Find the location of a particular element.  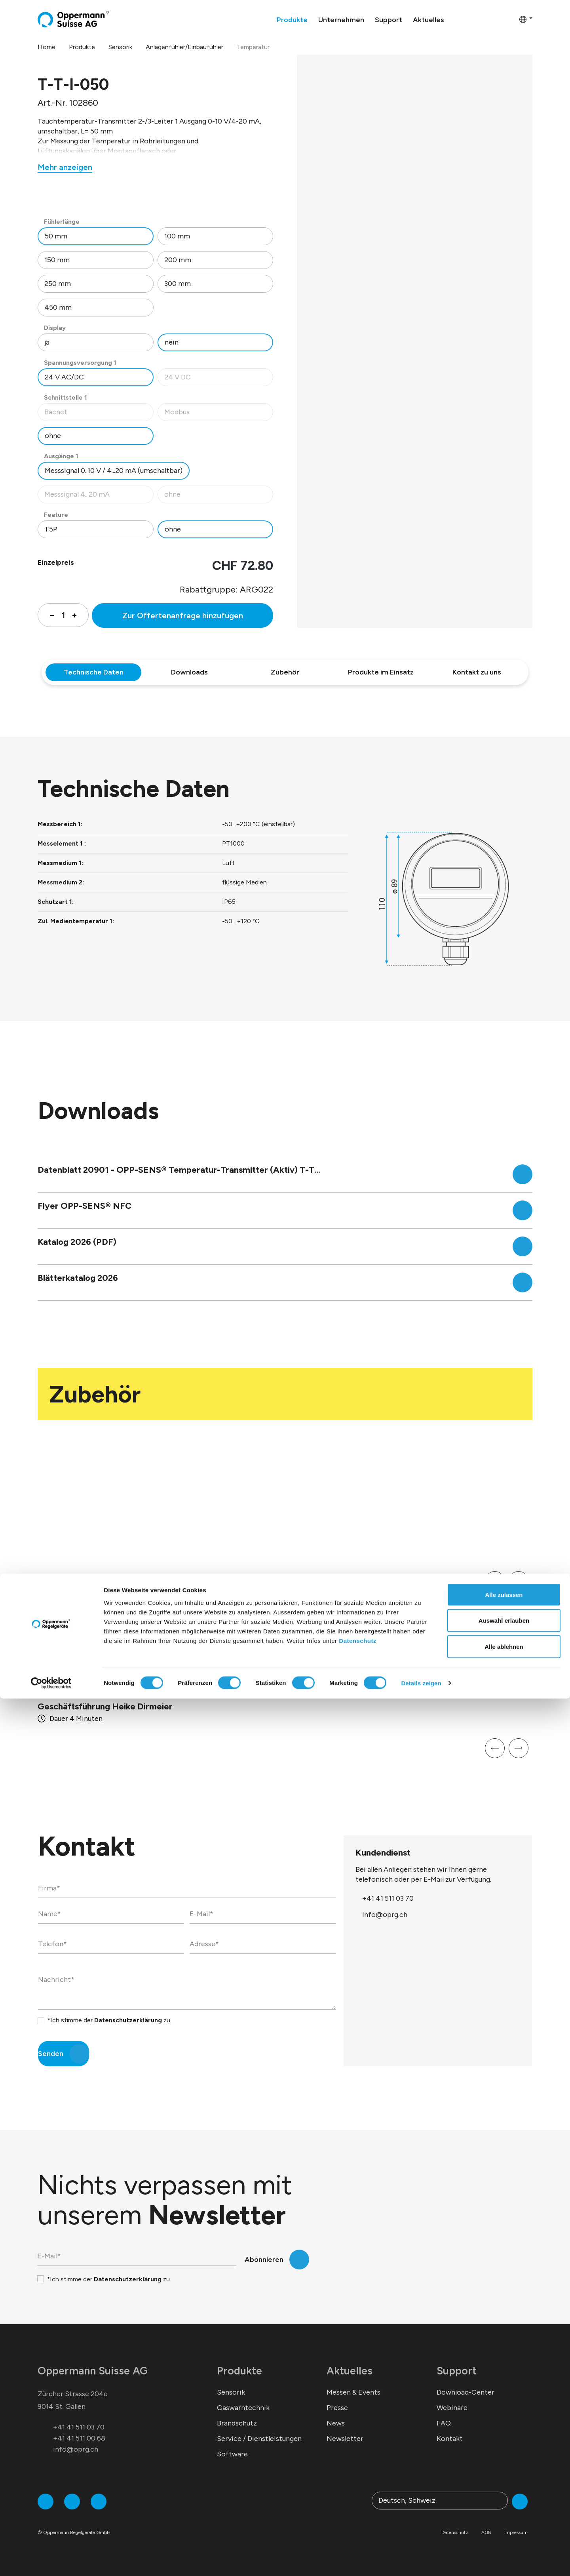

250 mm is located at coordinates (57, 283).